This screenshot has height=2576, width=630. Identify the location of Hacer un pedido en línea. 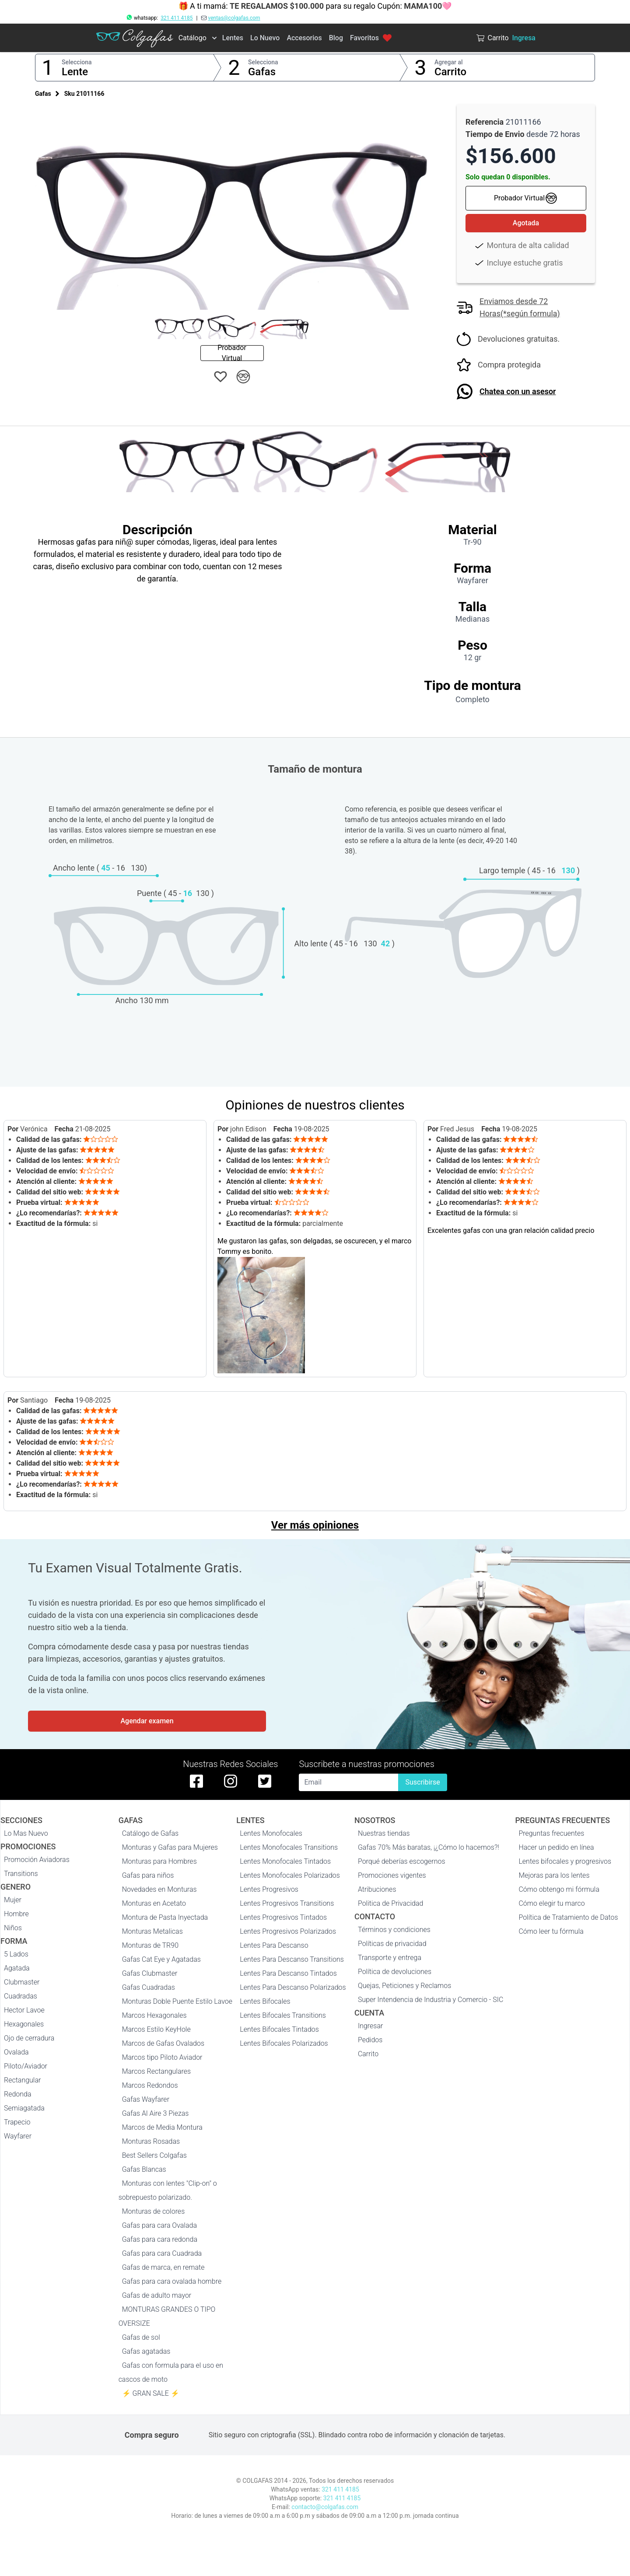
(556, 1847).